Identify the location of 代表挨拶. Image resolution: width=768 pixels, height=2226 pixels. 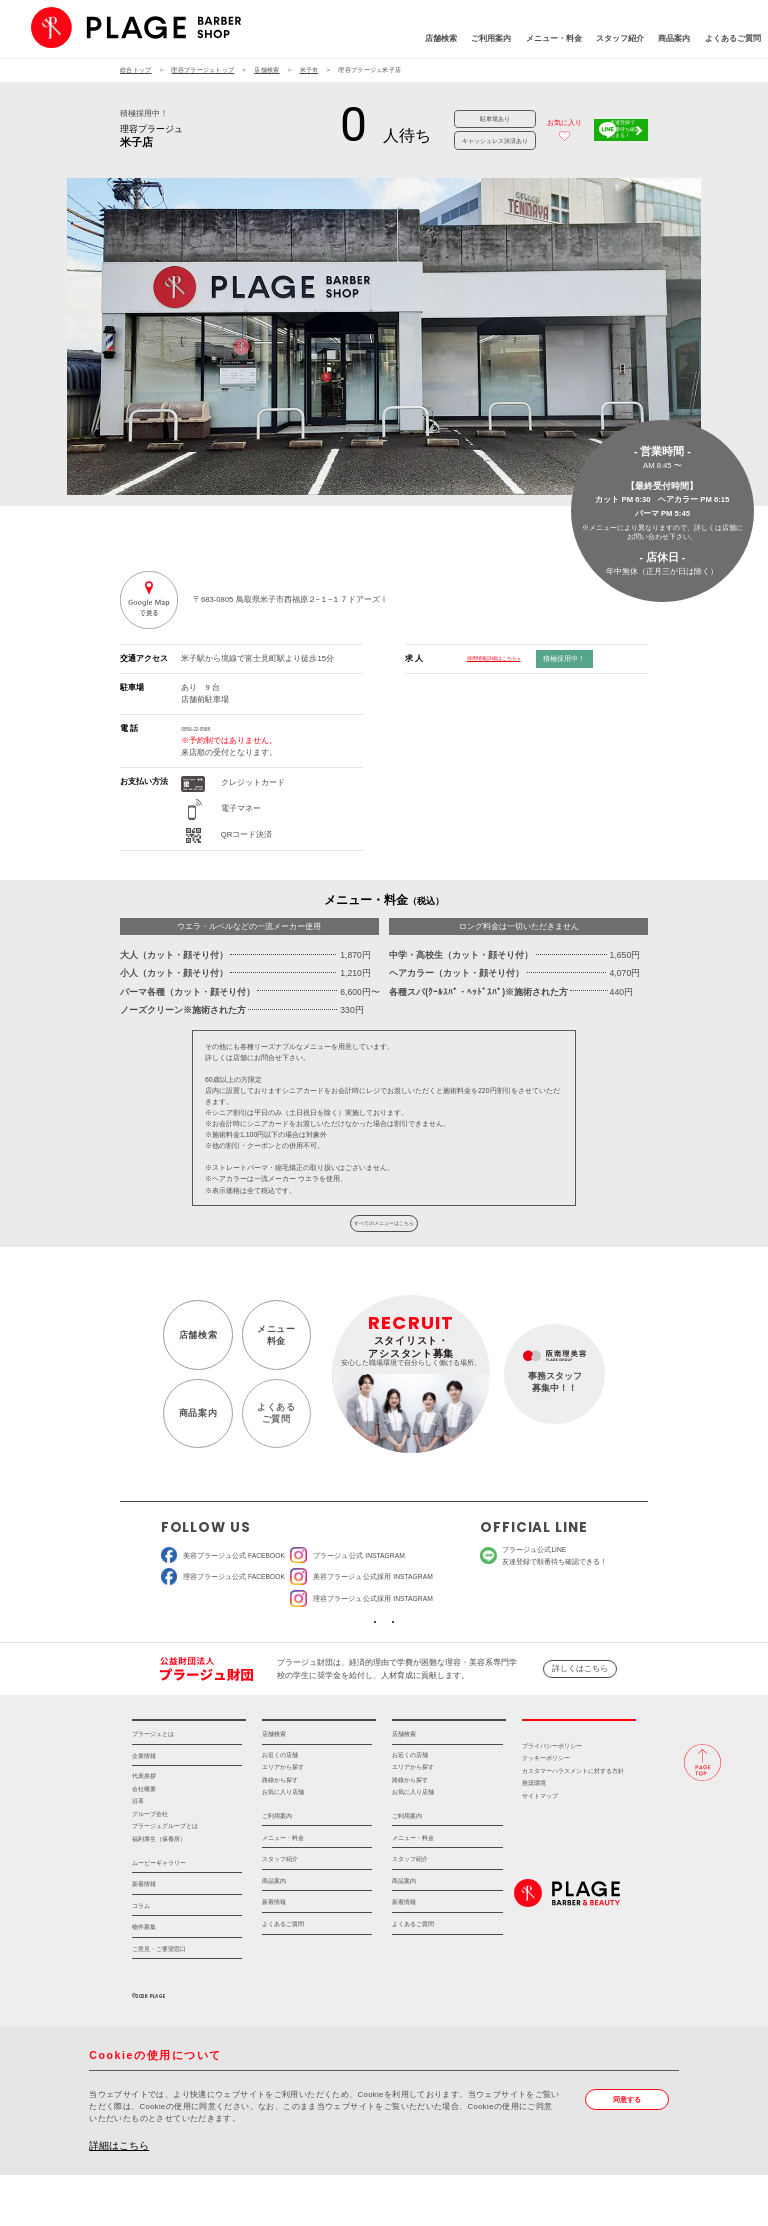
(144, 1828).